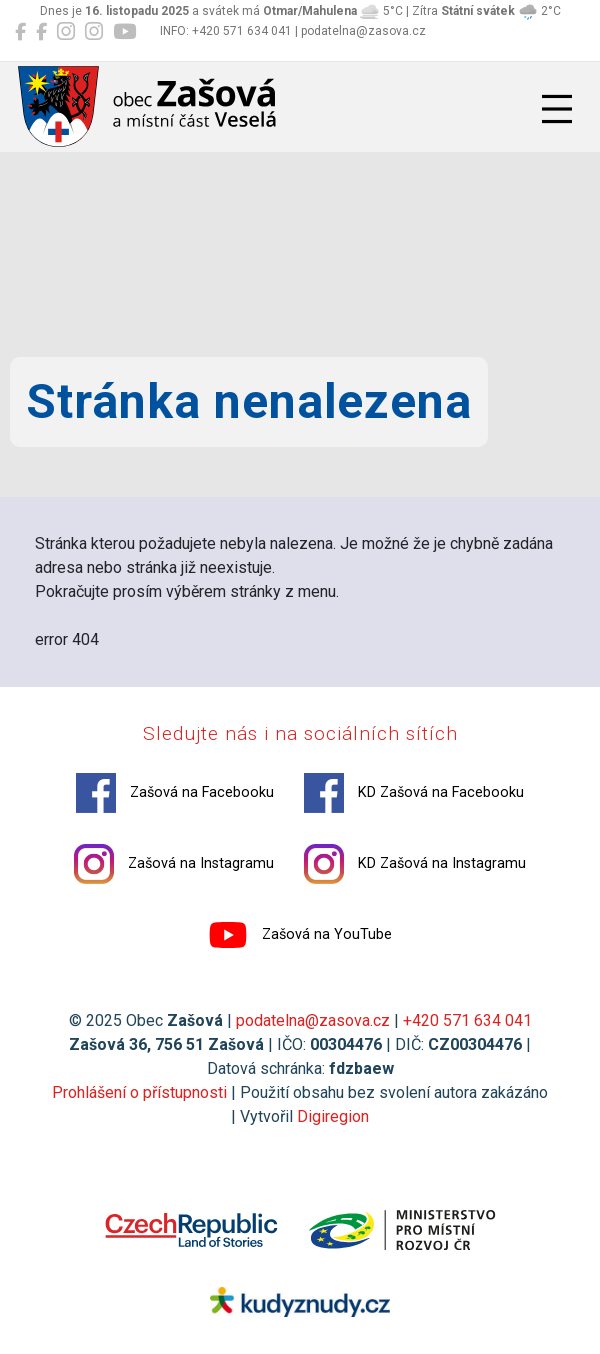 Image resolution: width=600 pixels, height=1354 pixels. I want to click on KD Zašová na Facebooku, so click(414, 793).